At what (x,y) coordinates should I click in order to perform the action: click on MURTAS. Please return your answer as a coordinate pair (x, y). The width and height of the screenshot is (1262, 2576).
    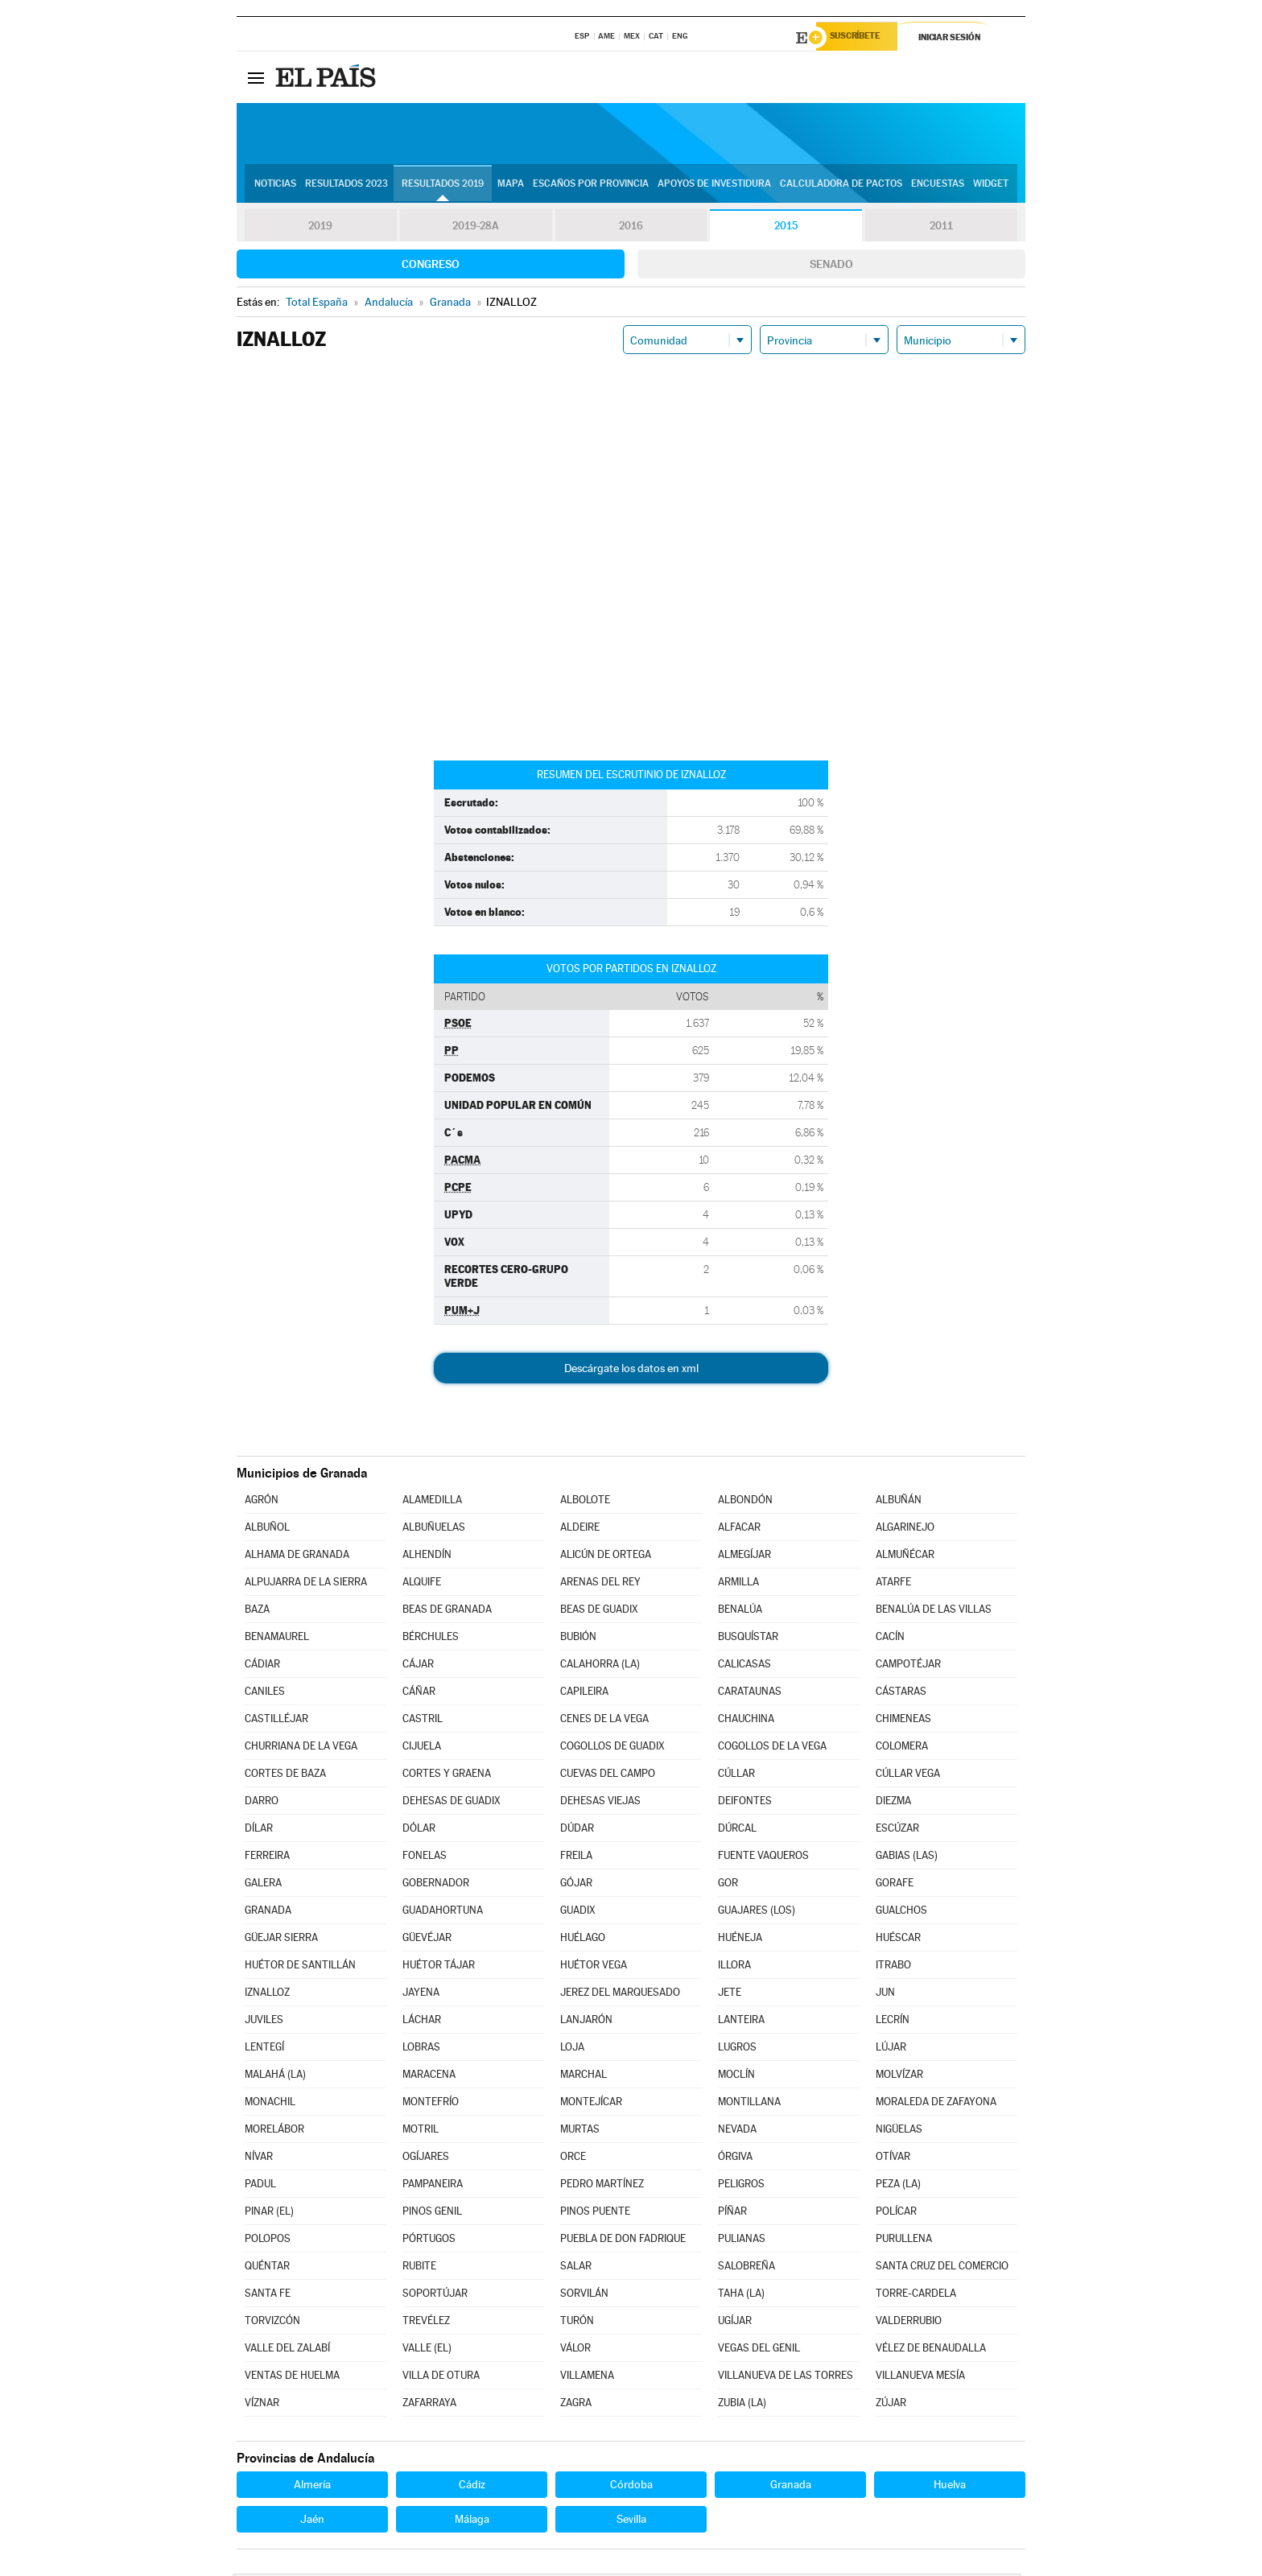
    Looking at the image, I should click on (580, 2131).